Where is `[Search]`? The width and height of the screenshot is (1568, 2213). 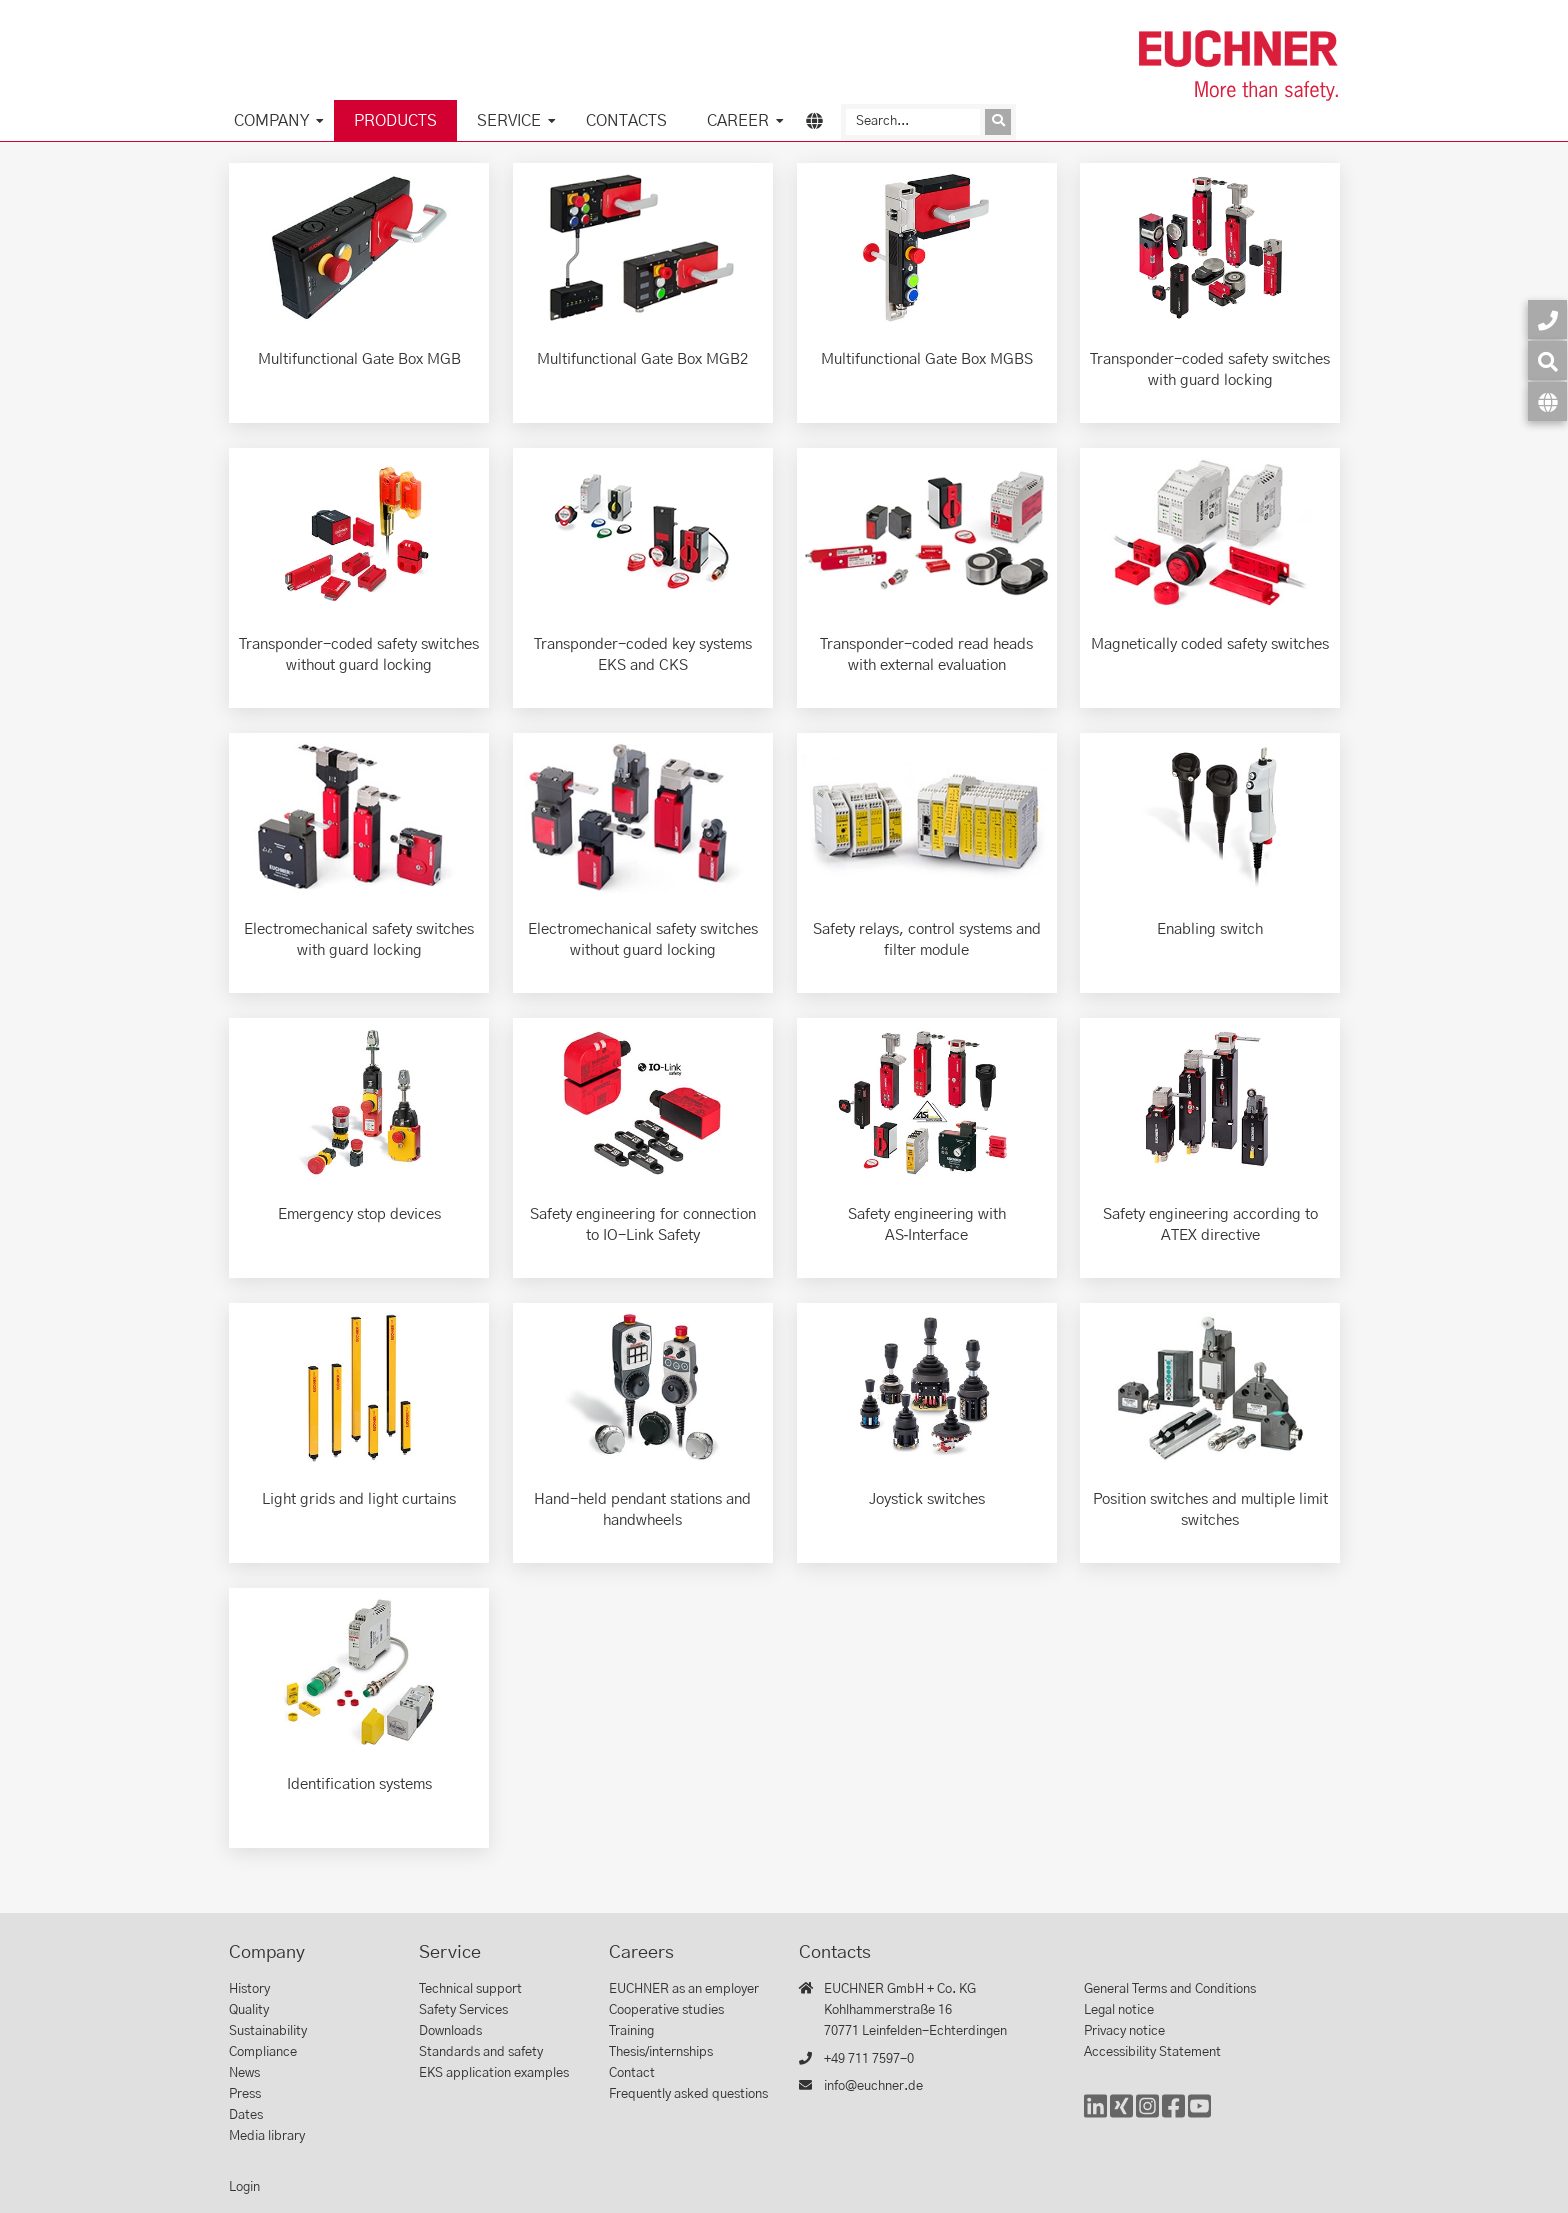
[Search] is located at coordinates (913, 122).